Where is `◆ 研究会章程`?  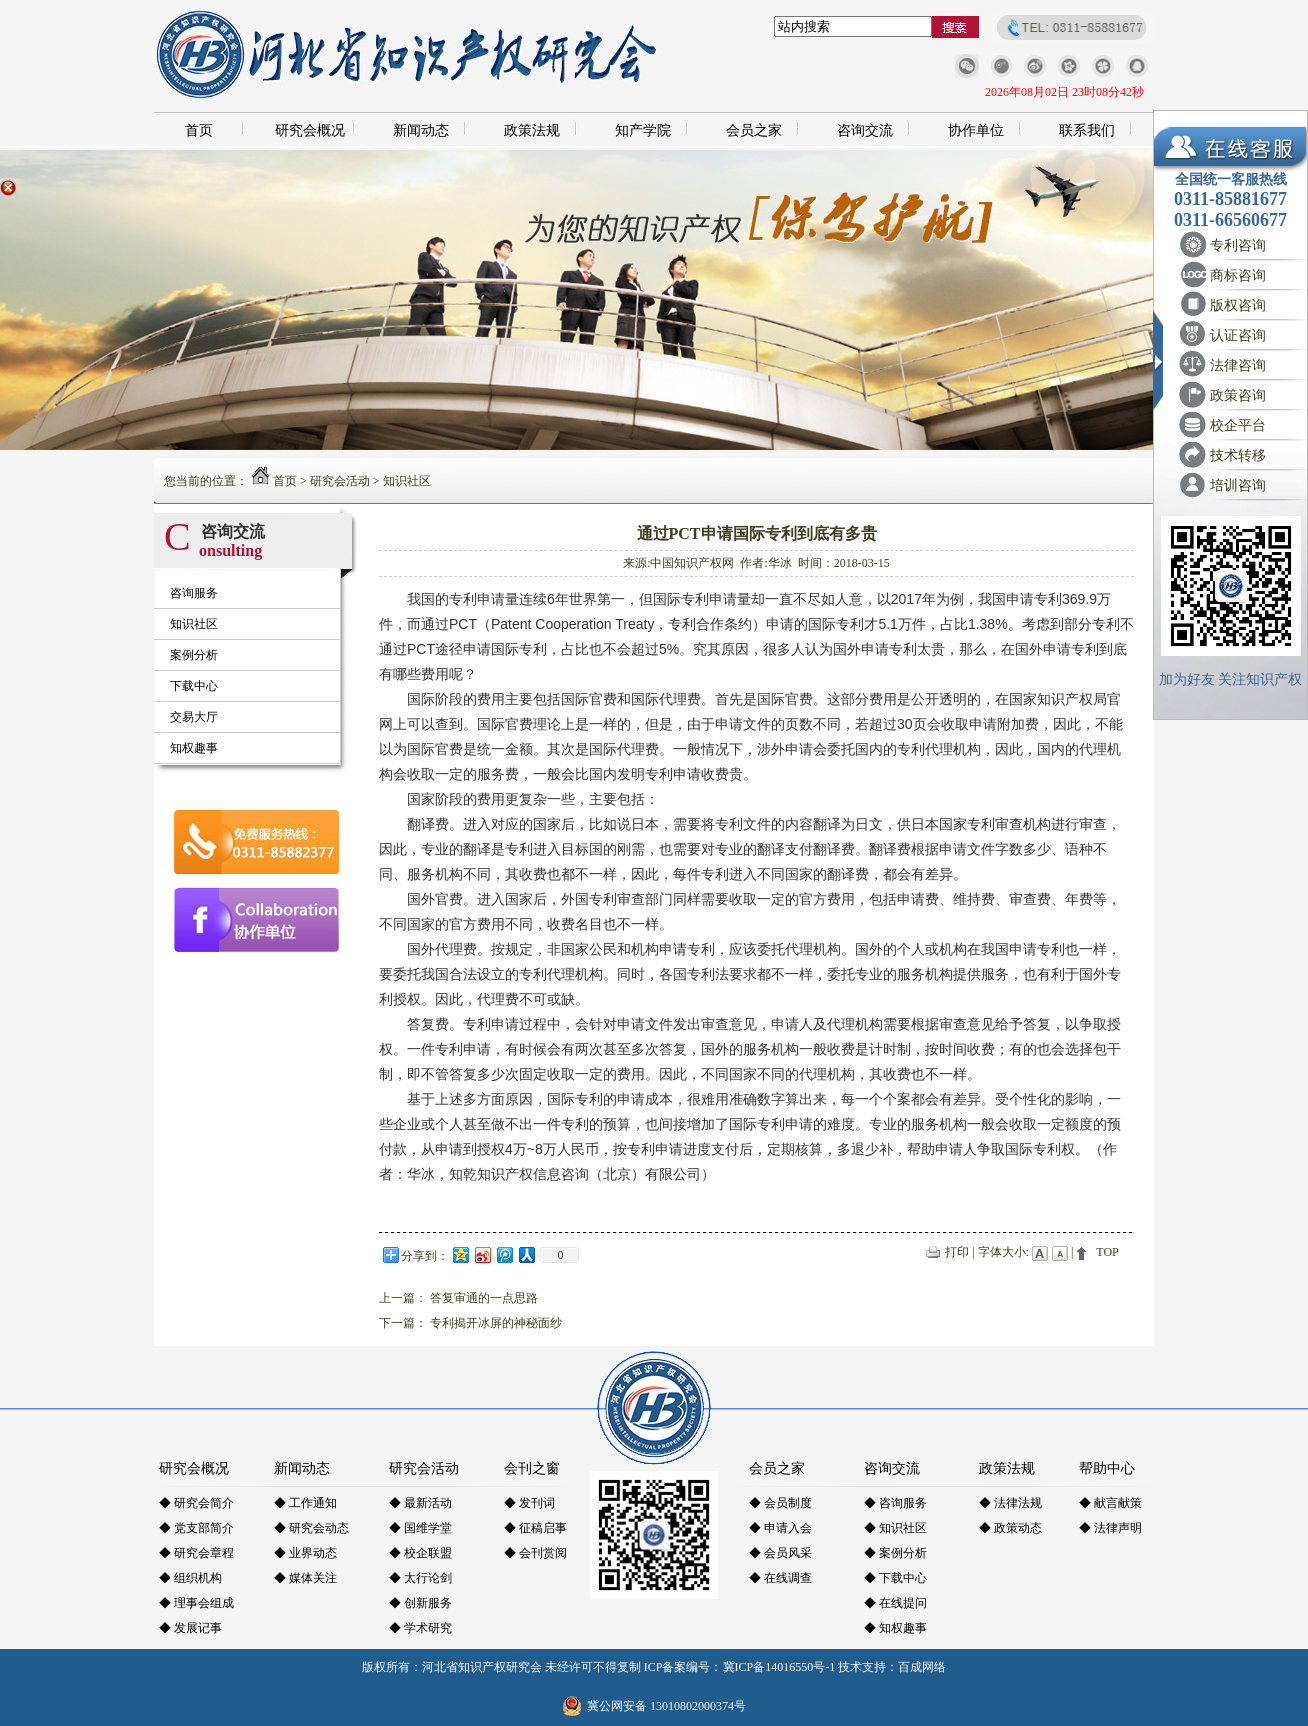
◆ 研究会章程 is located at coordinates (196, 1553).